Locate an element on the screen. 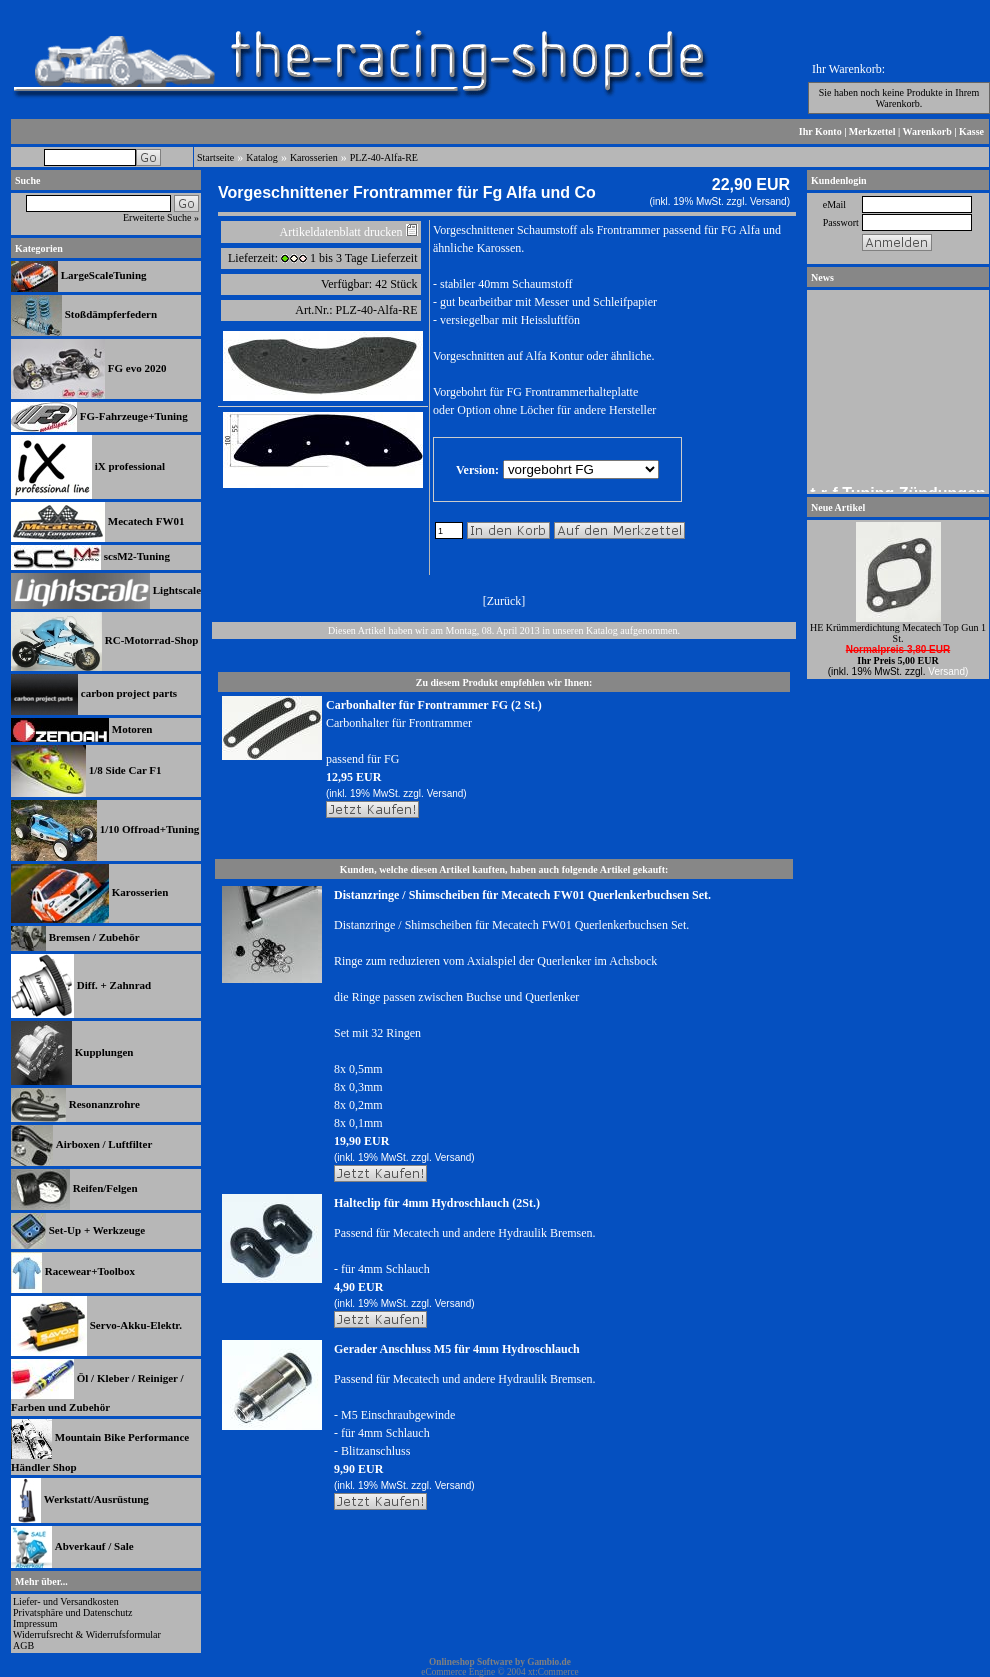 Image resolution: width=990 pixels, height=1677 pixels. Liefer- und Versandkosten is located at coordinates (66, 1601).